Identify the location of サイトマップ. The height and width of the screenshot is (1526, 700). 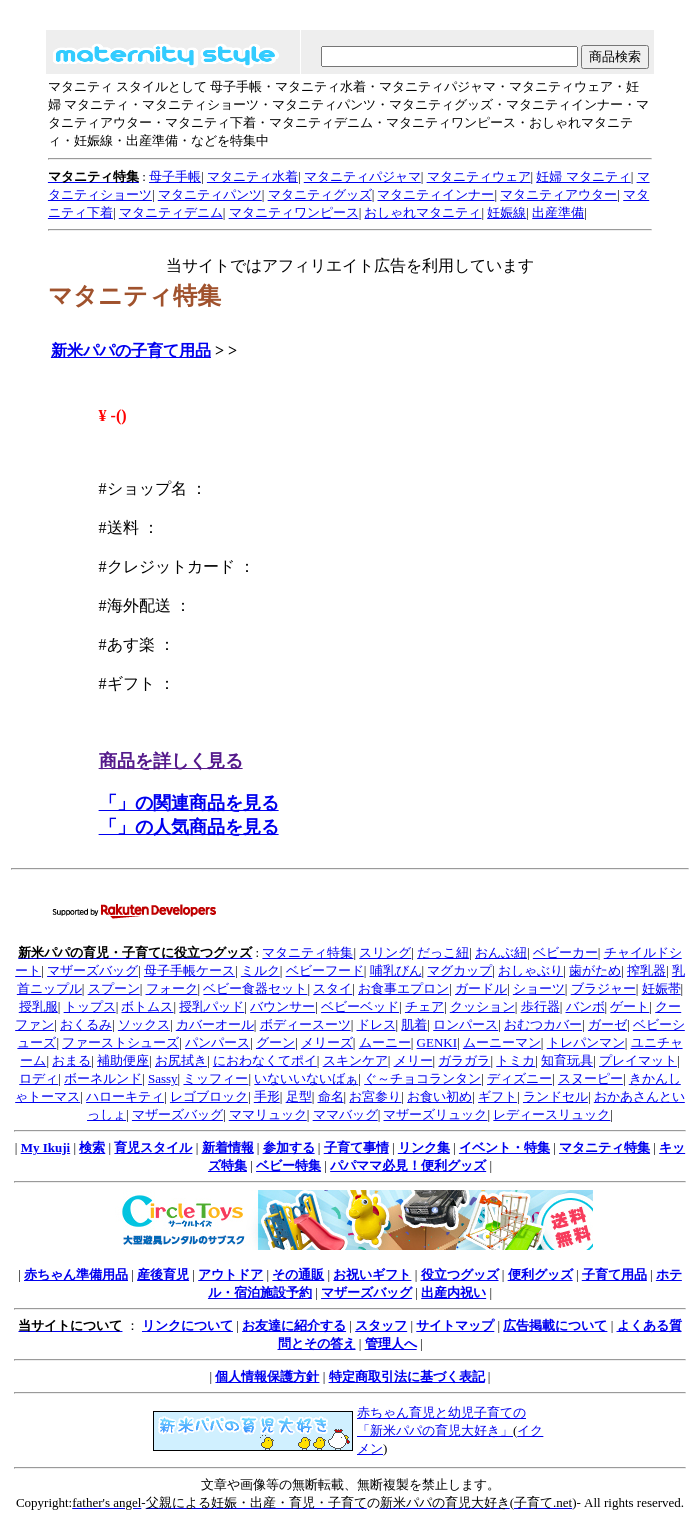
(455, 1325).